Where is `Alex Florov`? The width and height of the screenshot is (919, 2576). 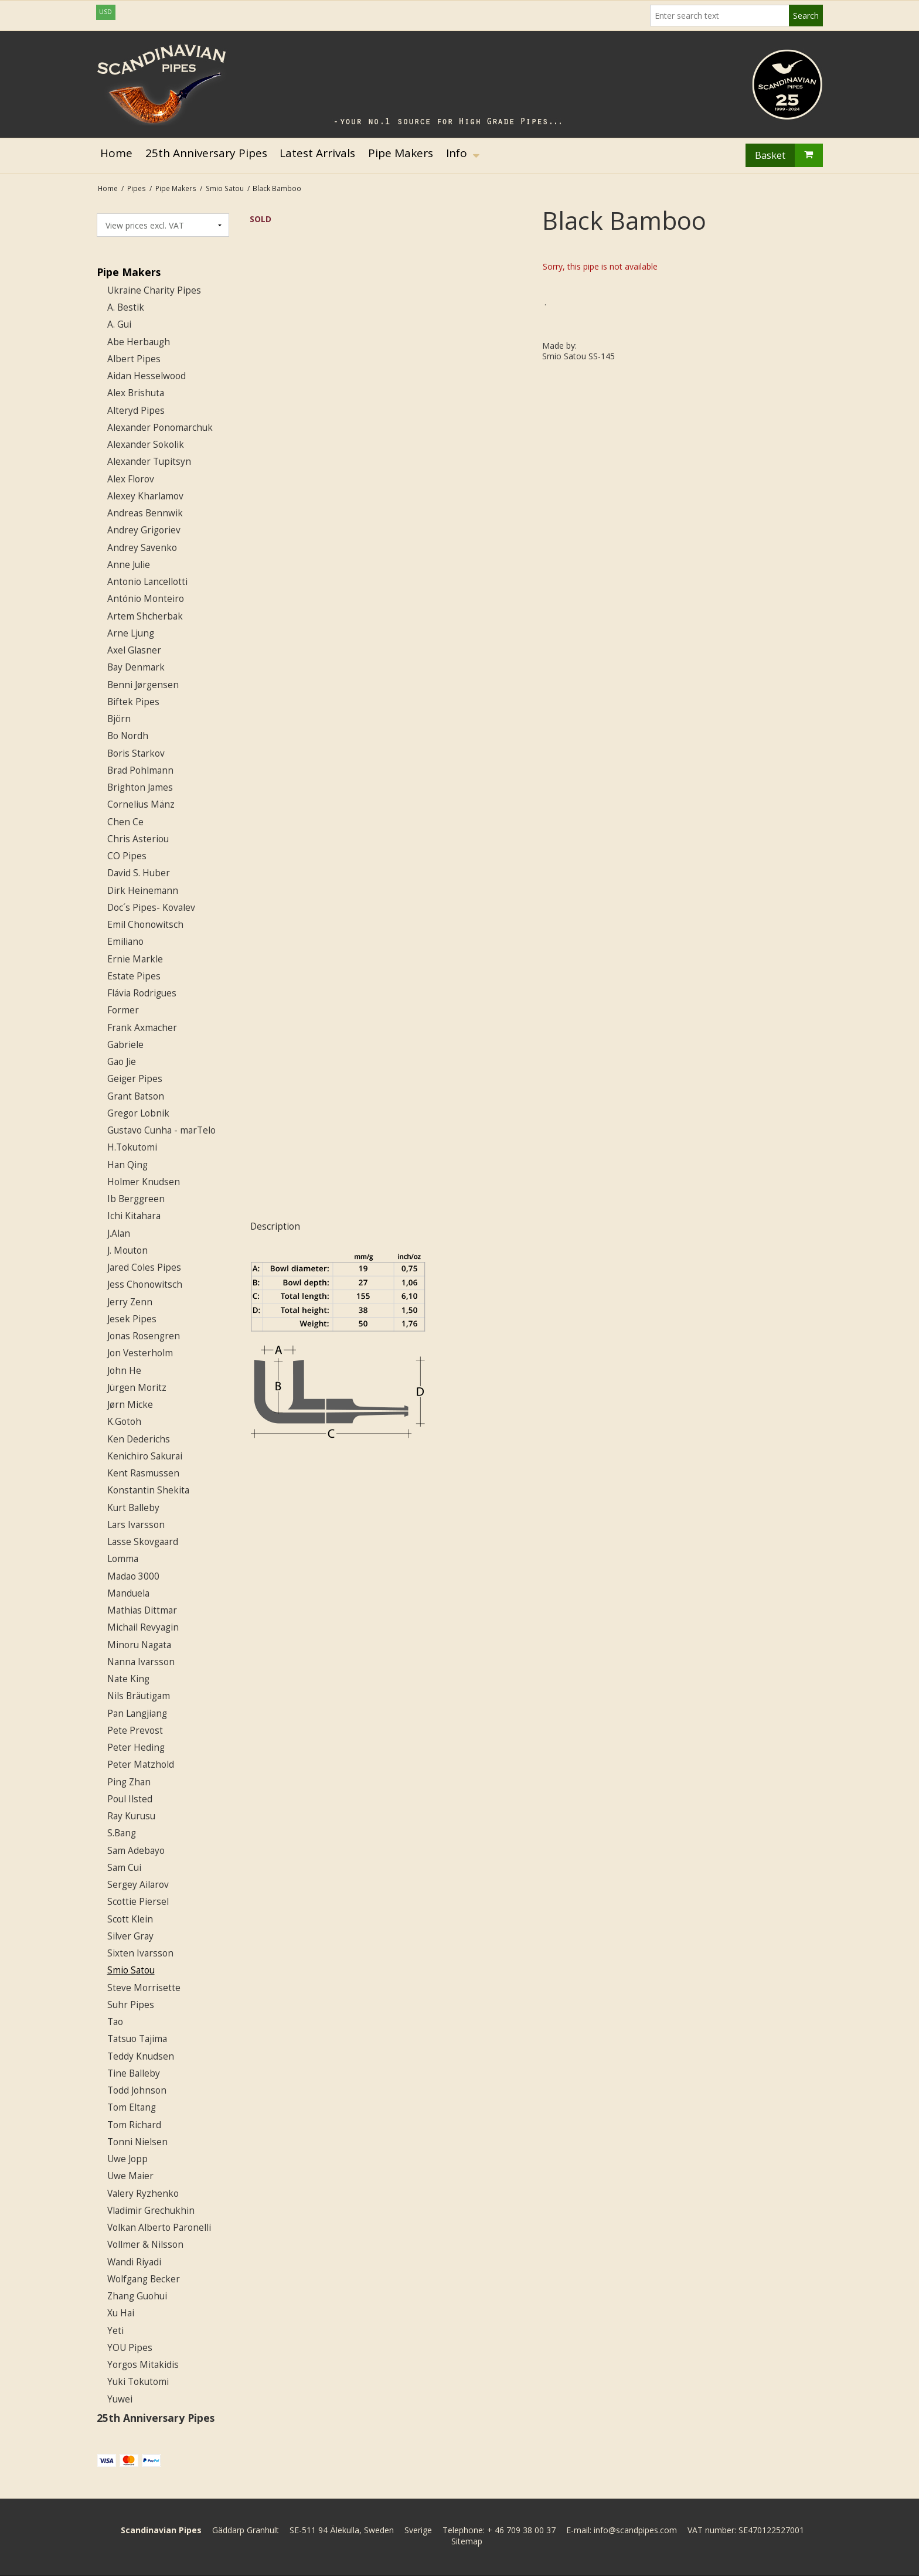 Alex Florov is located at coordinates (130, 479).